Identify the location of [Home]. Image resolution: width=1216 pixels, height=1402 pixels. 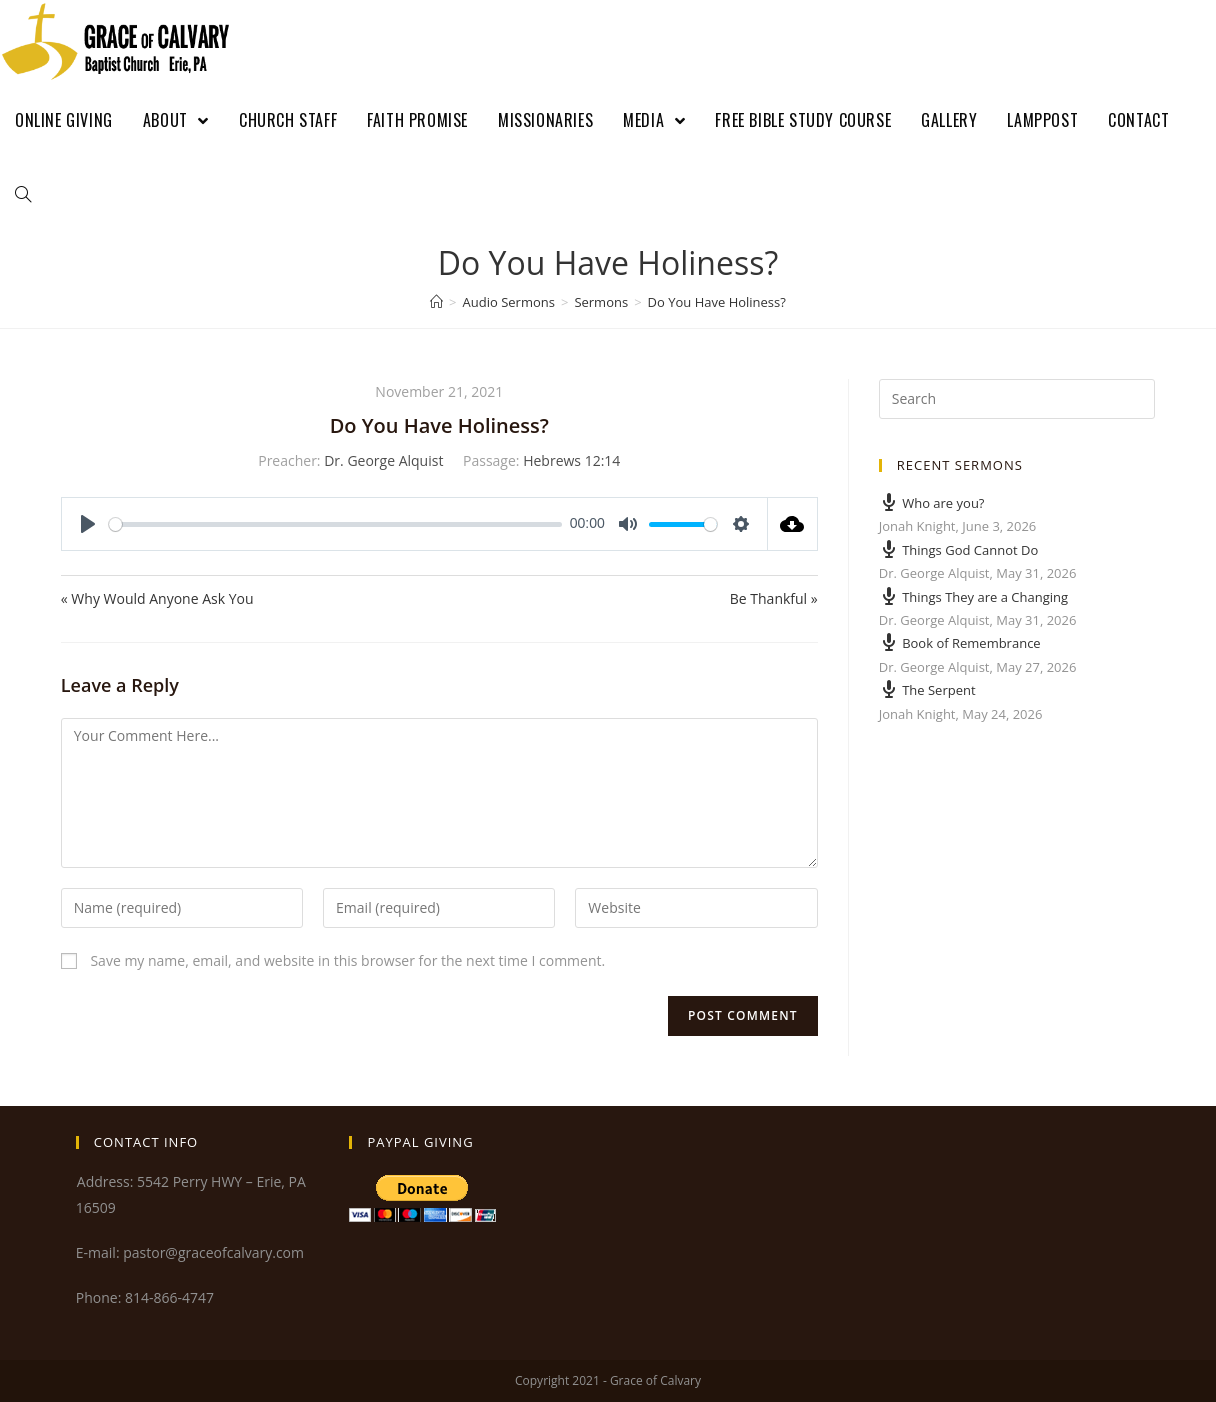
(436, 302).